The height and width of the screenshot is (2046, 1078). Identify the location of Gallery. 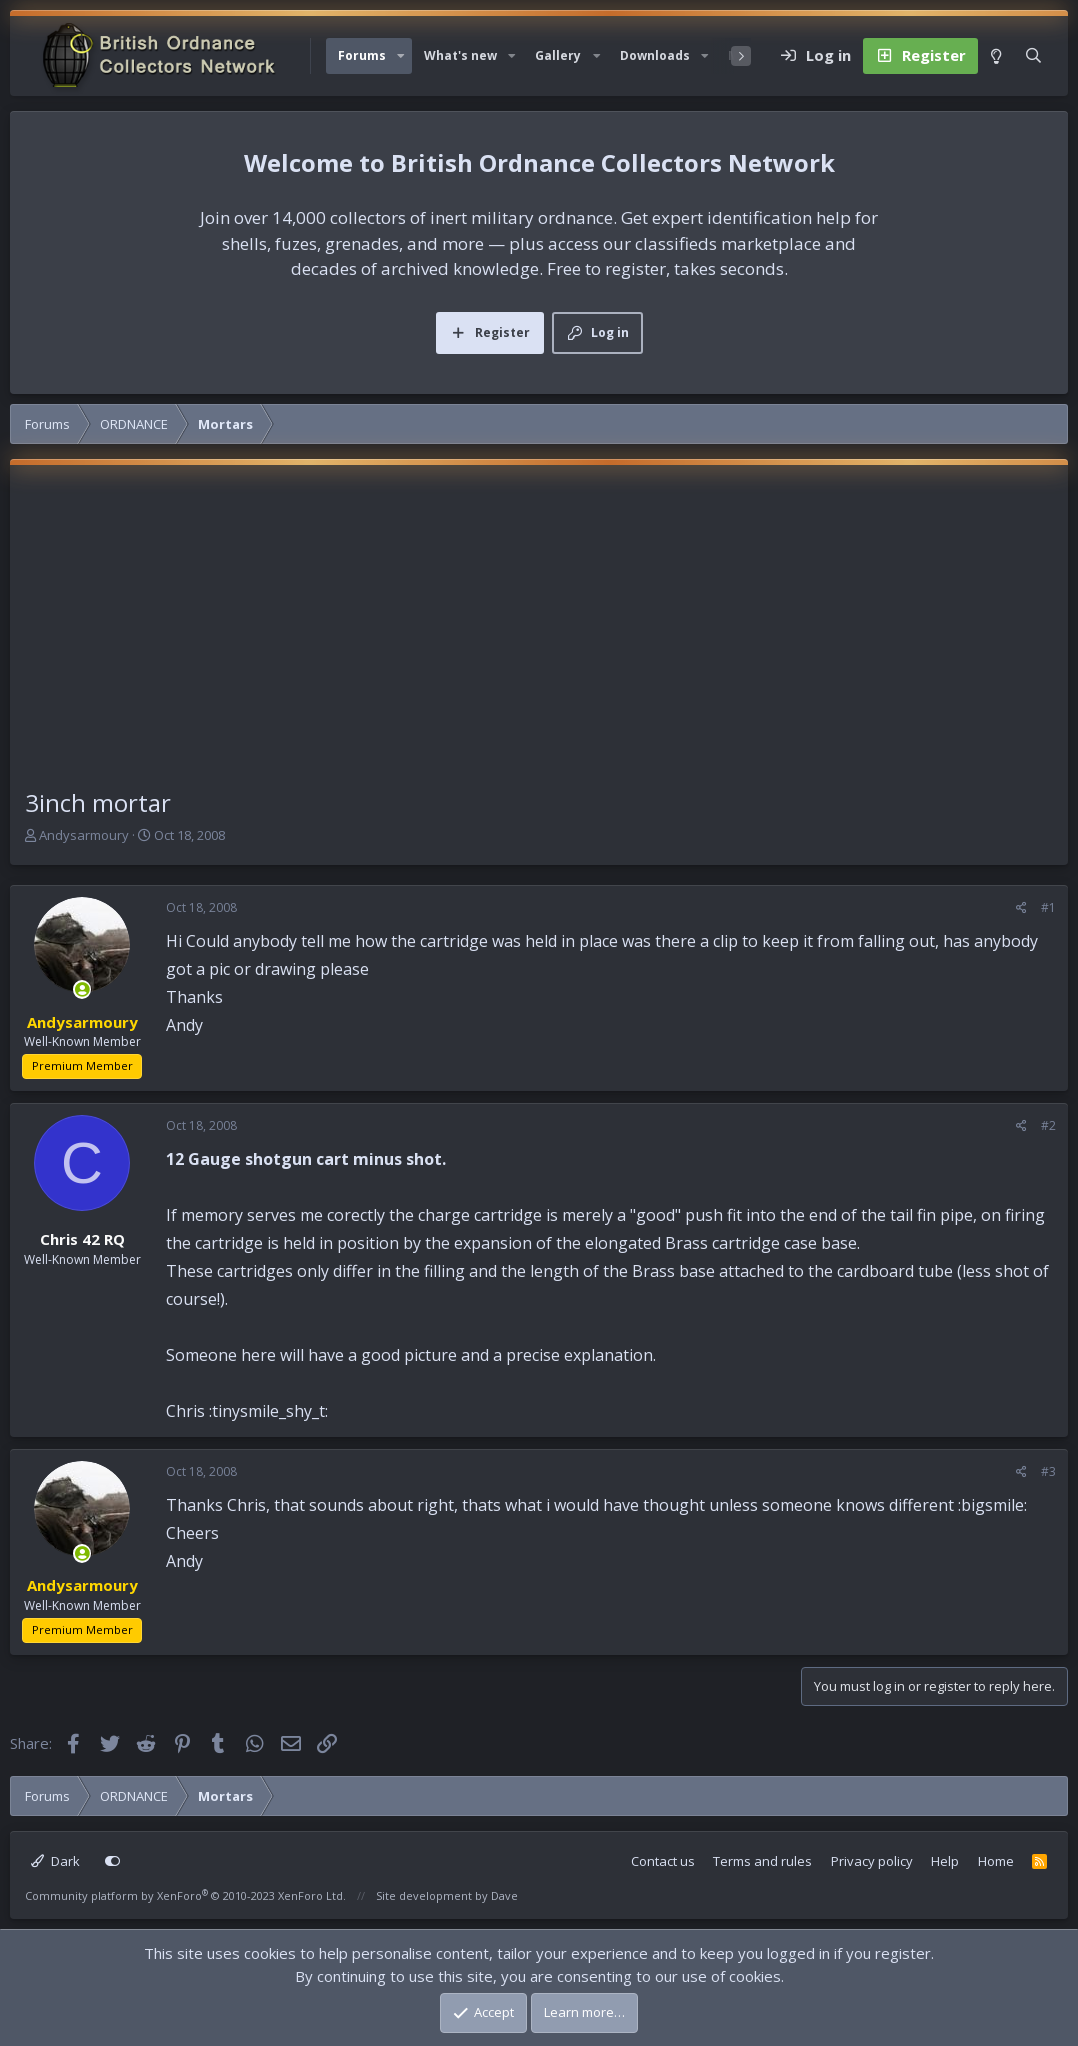
(558, 55).